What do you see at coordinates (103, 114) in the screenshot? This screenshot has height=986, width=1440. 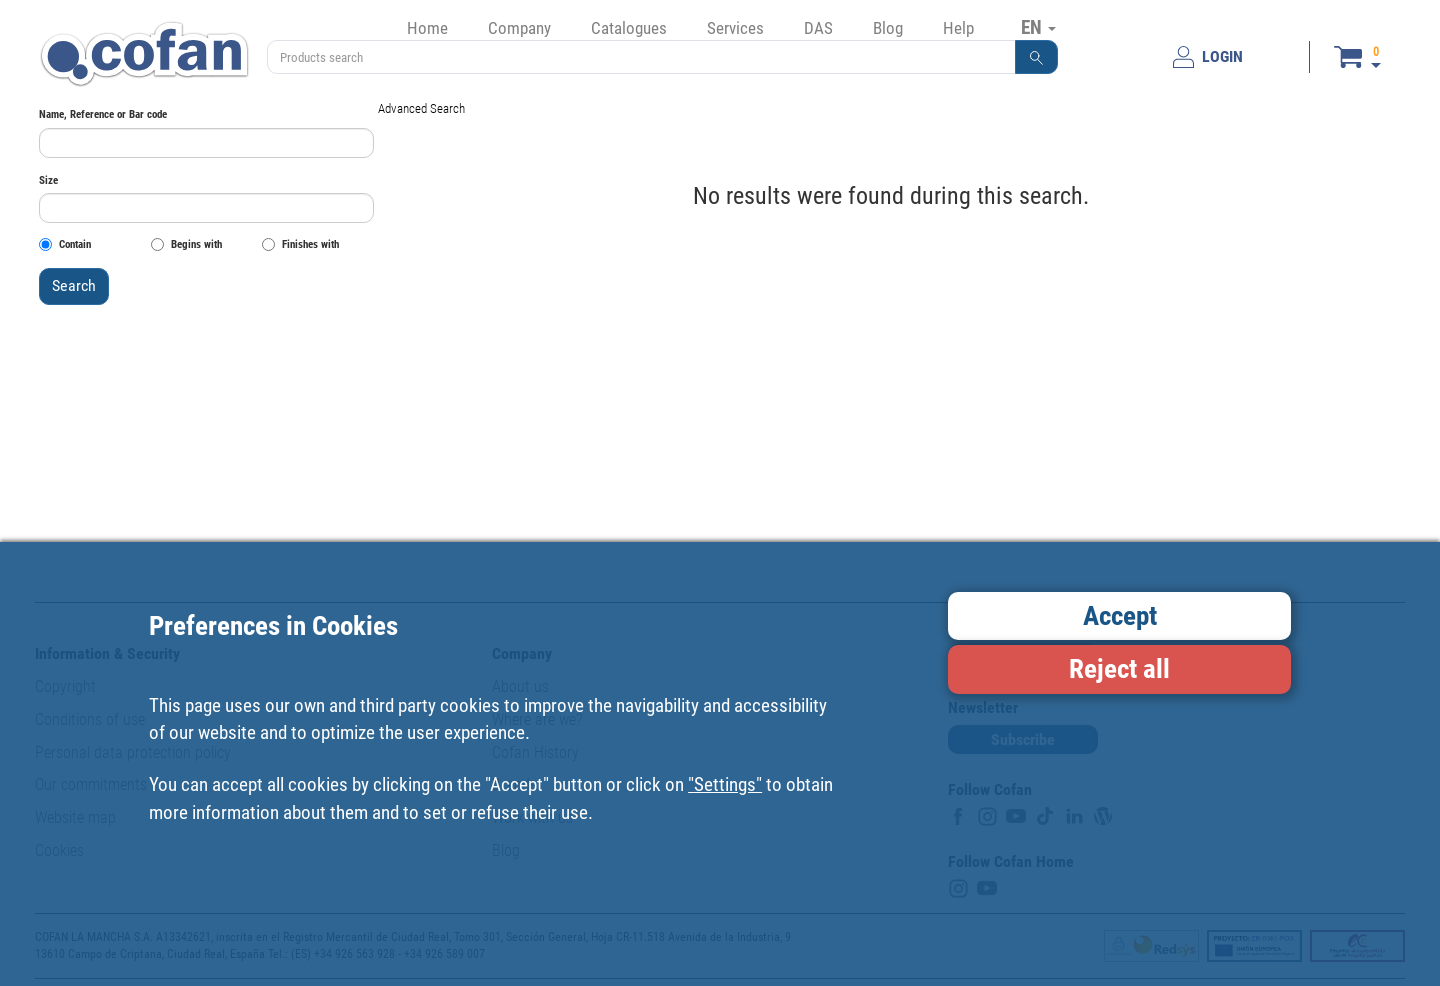 I see `Name, Reference or Bar code` at bounding box center [103, 114].